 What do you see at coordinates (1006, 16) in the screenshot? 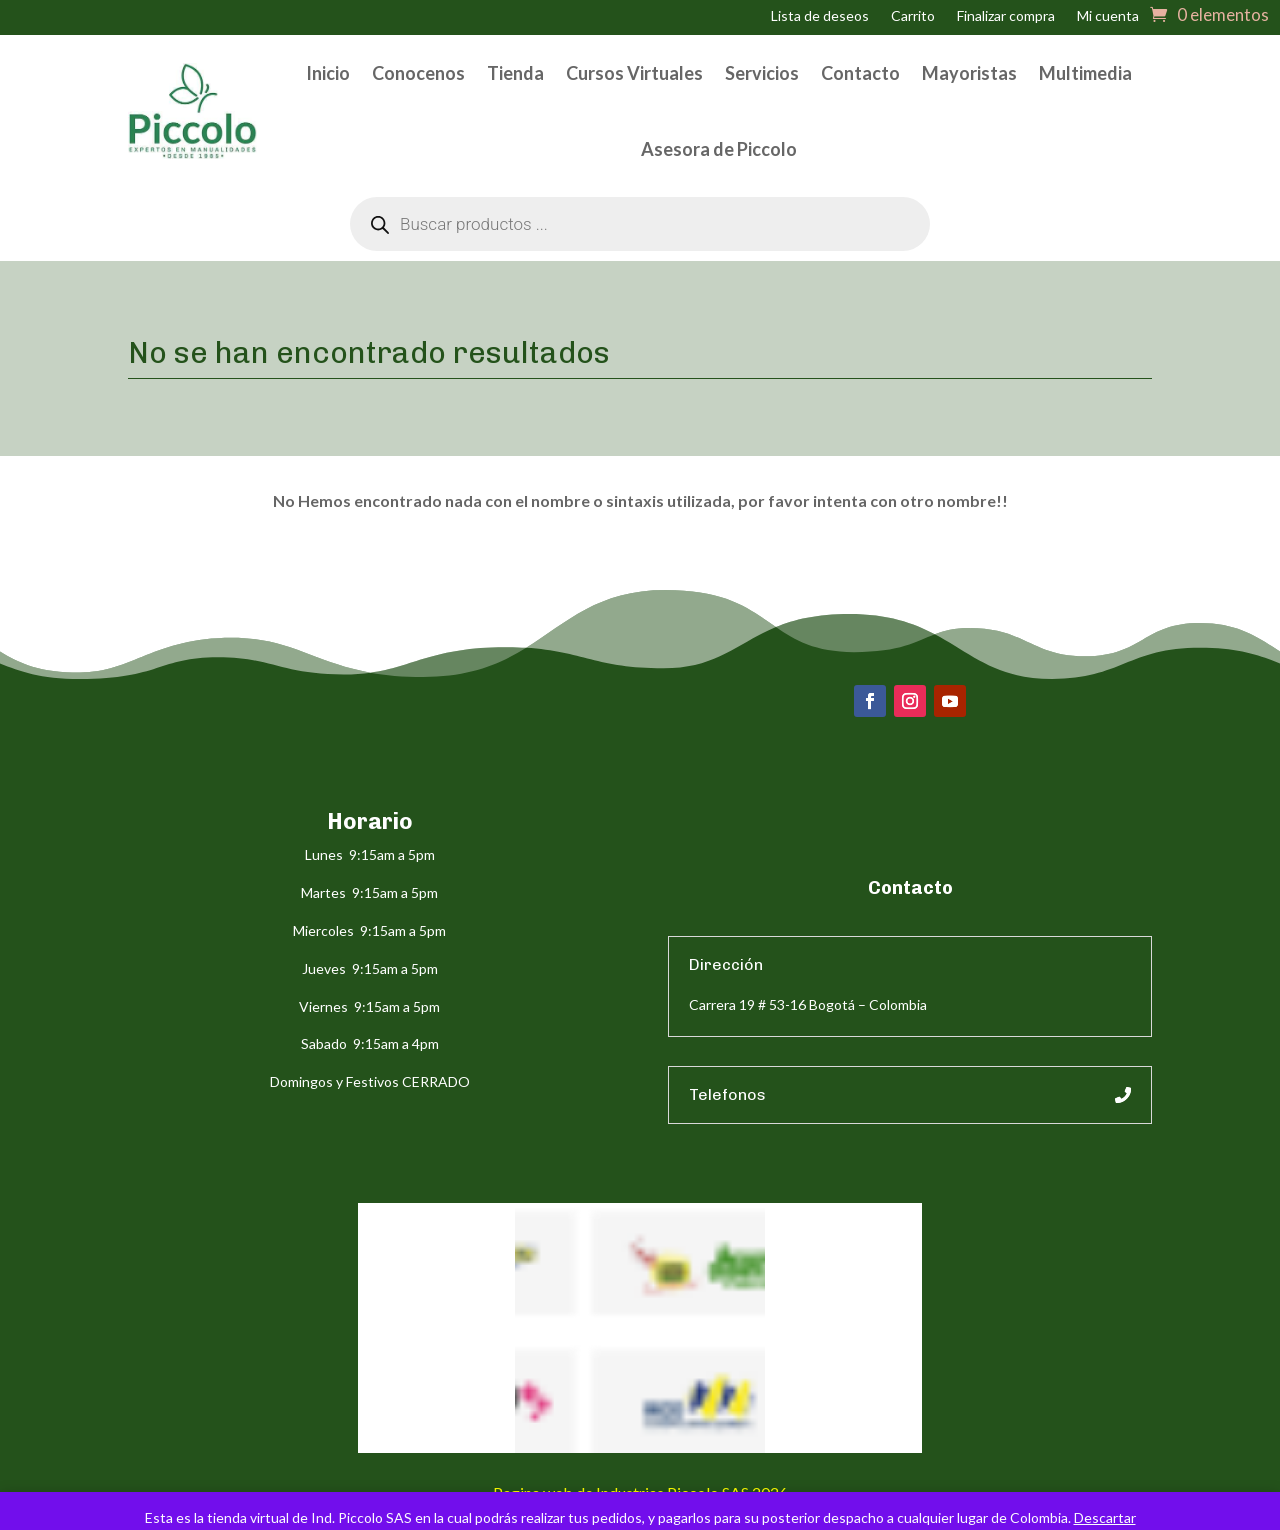
I see `Finalizar compra` at bounding box center [1006, 16].